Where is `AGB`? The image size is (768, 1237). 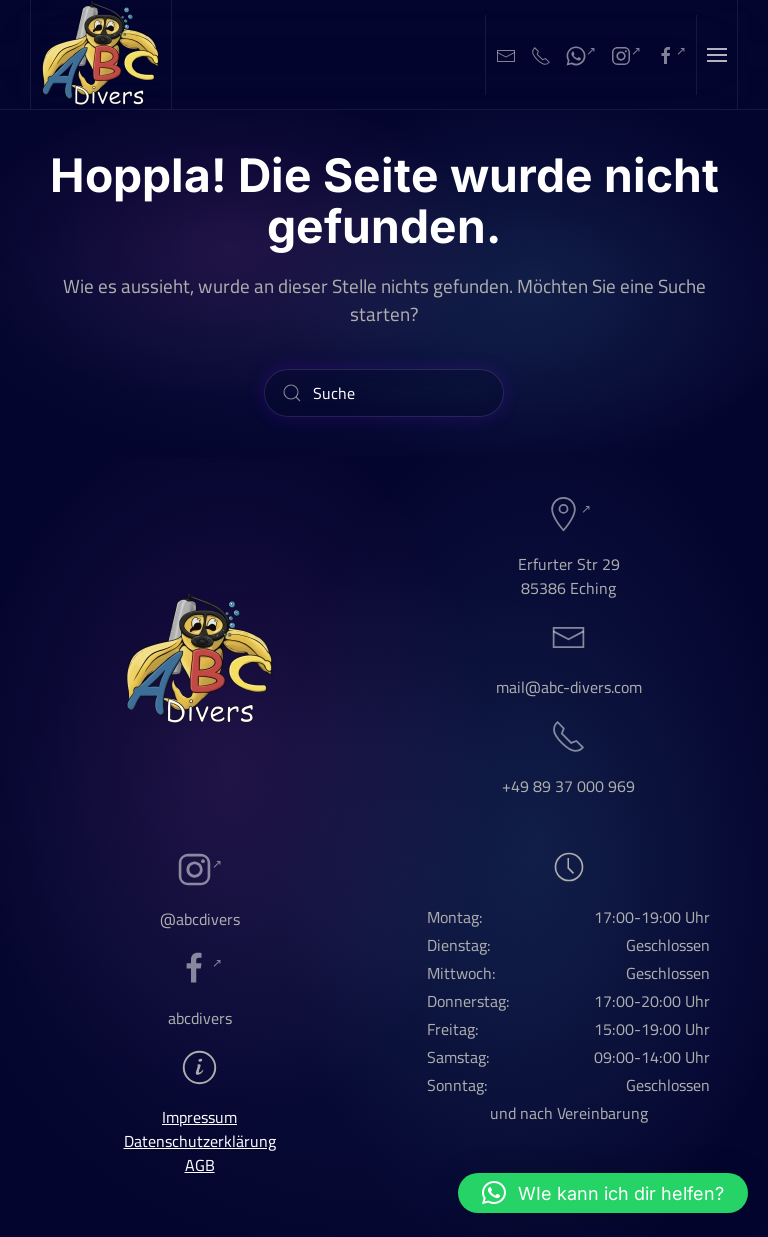 AGB is located at coordinates (200, 1165).